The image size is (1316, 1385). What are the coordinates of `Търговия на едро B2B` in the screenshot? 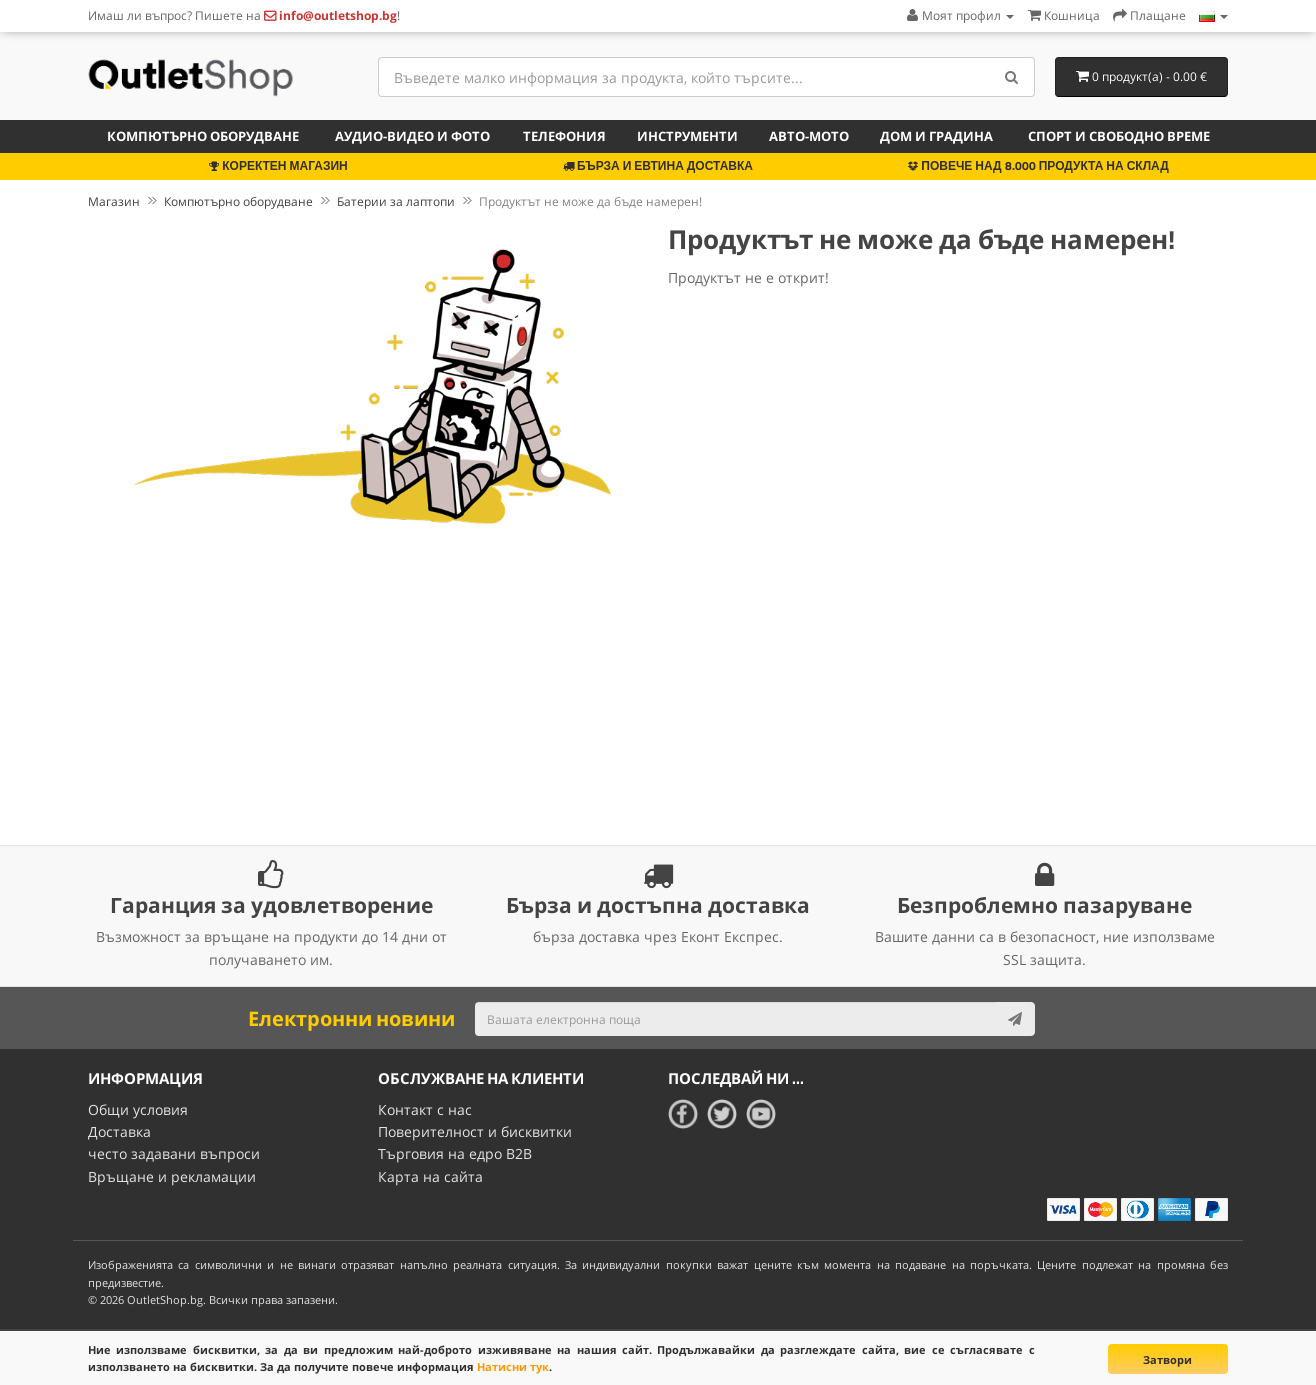 It's located at (455, 1153).